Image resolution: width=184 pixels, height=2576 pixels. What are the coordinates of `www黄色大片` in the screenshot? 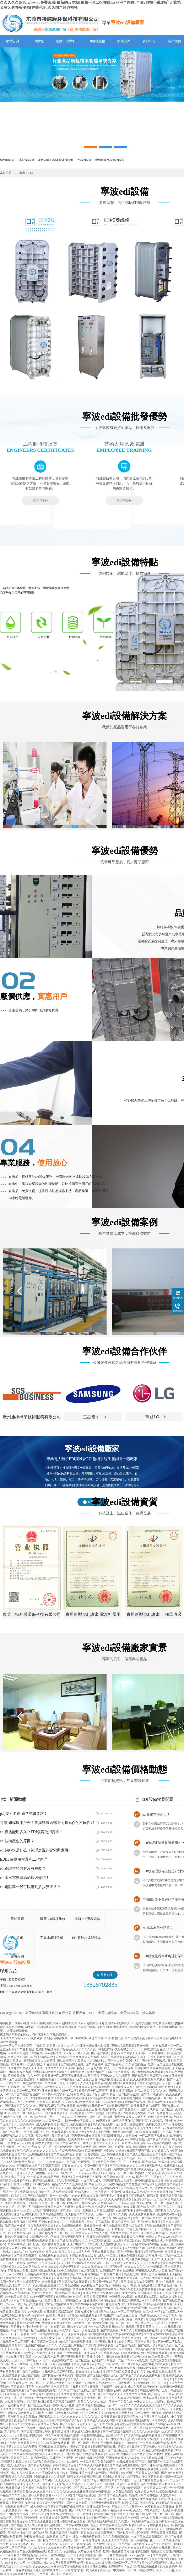 It's located at (57, 2547).